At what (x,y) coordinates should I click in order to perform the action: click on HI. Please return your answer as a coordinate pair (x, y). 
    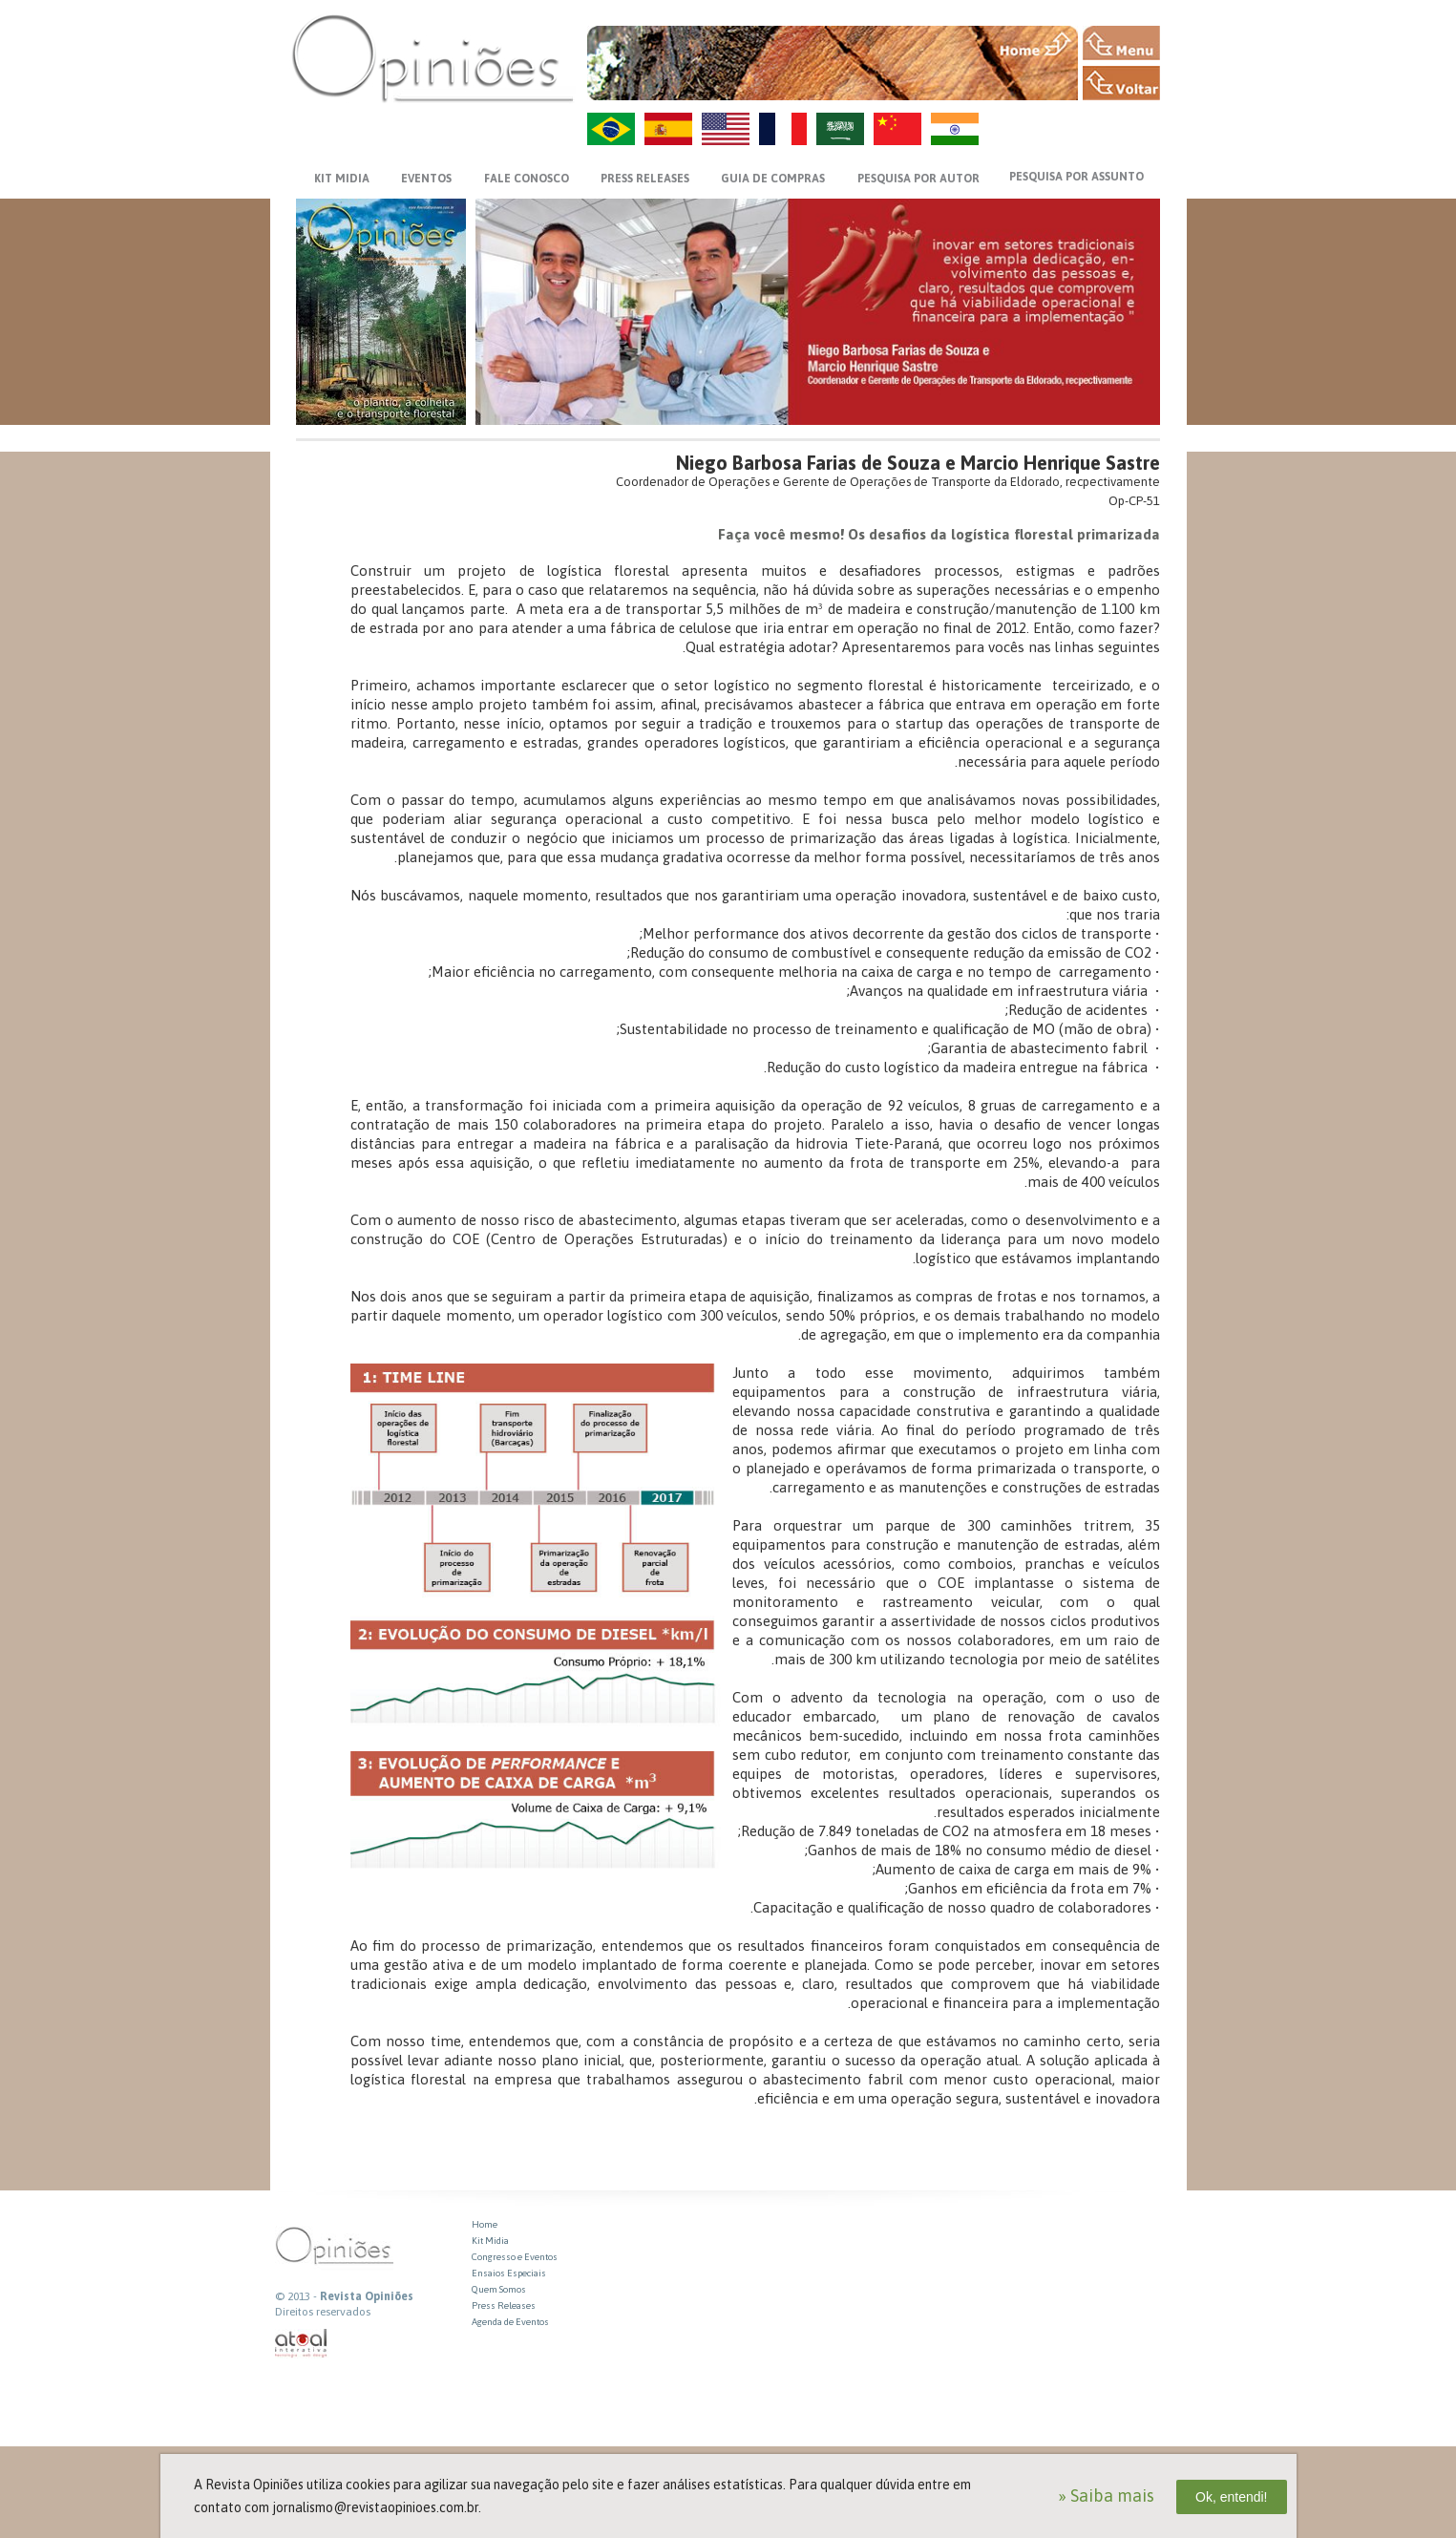
    Looking at the image, I should click on (955, 129).